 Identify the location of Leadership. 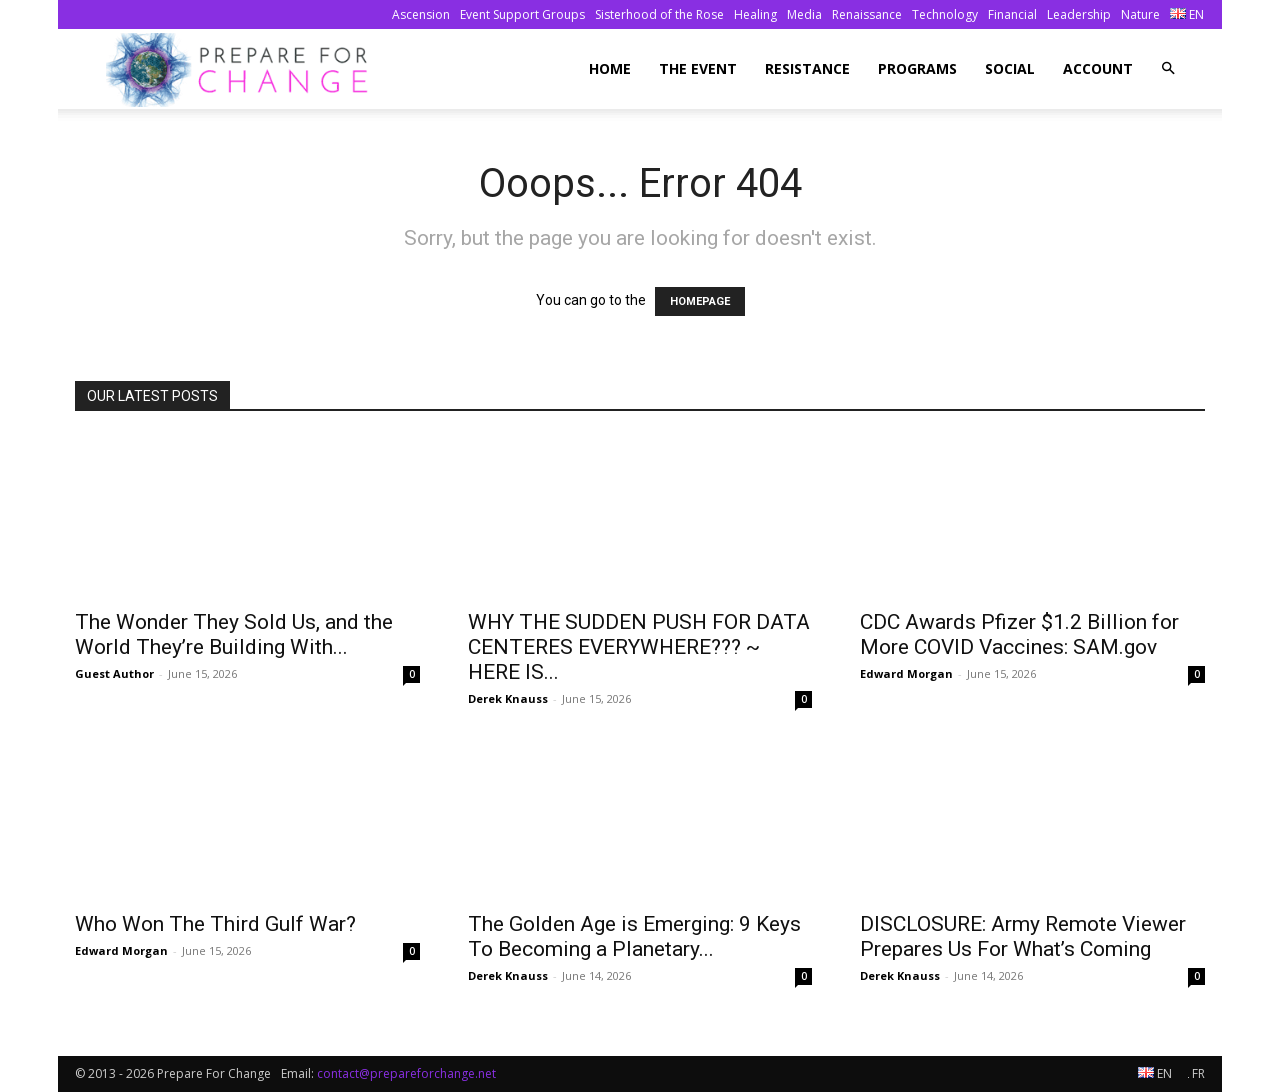
(1079, 14).